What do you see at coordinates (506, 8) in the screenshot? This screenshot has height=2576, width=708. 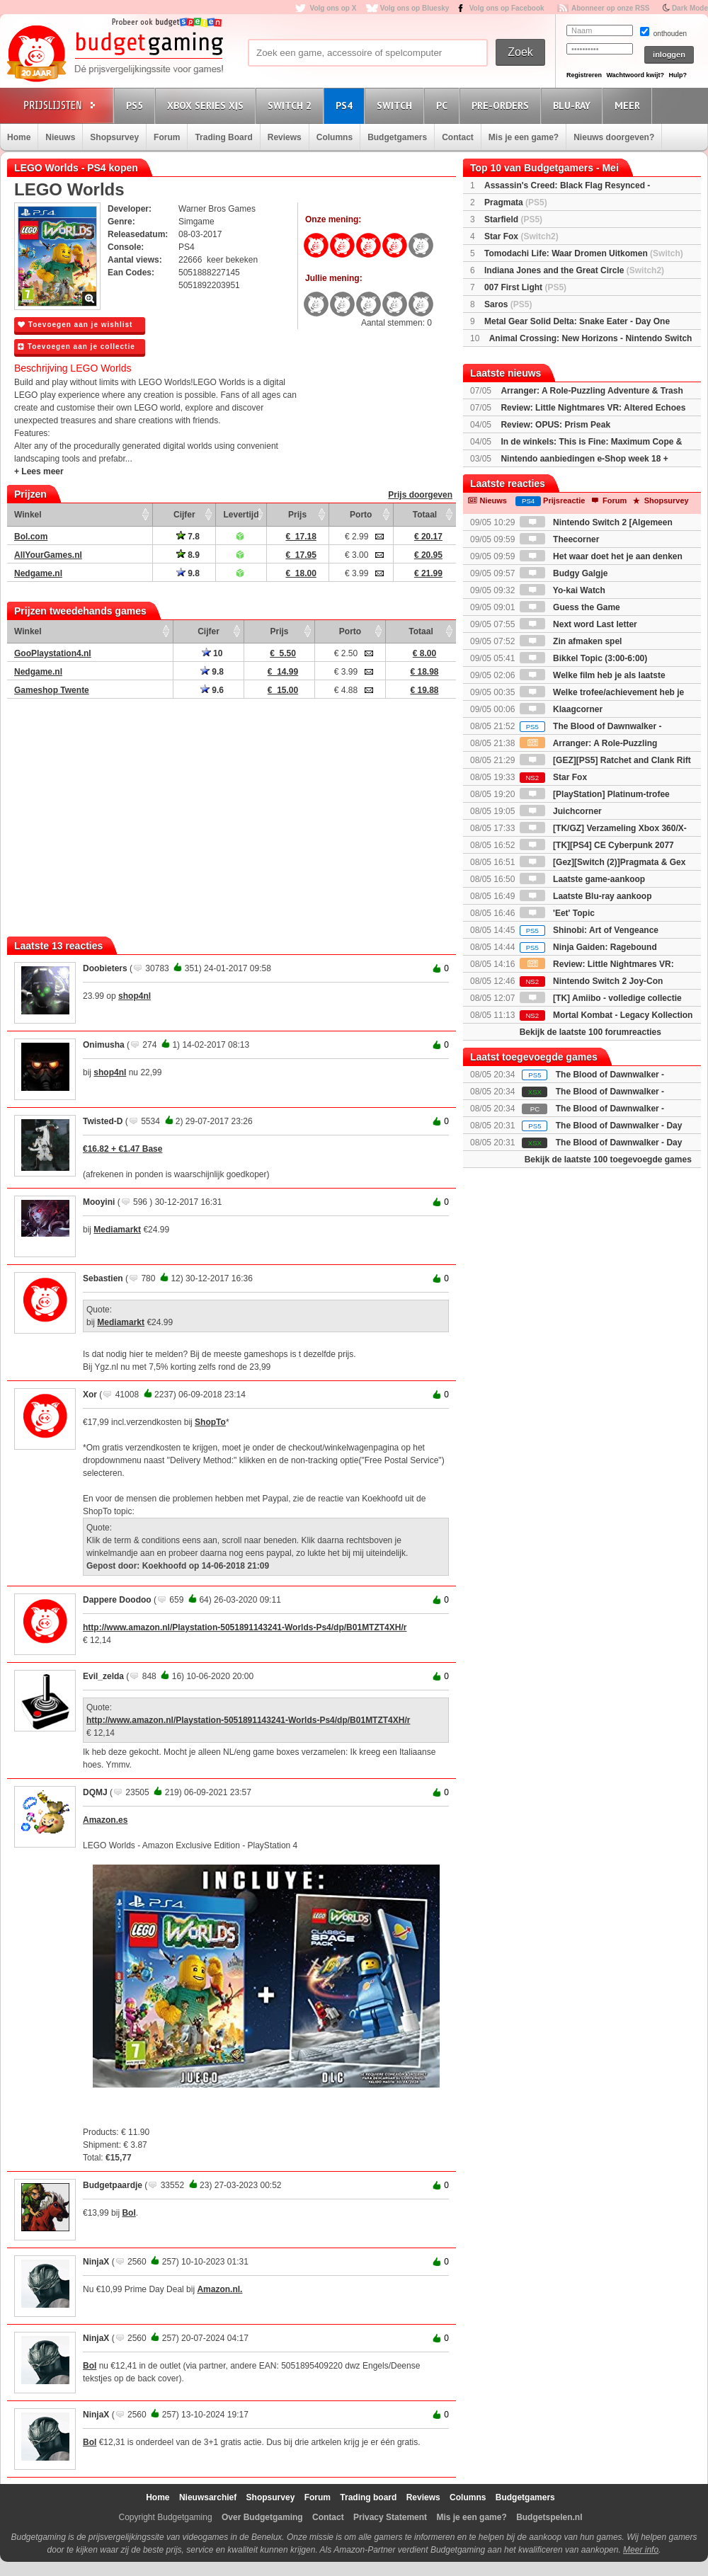 I see `Volg ons op Facebook` at bounding box center [506, 8].